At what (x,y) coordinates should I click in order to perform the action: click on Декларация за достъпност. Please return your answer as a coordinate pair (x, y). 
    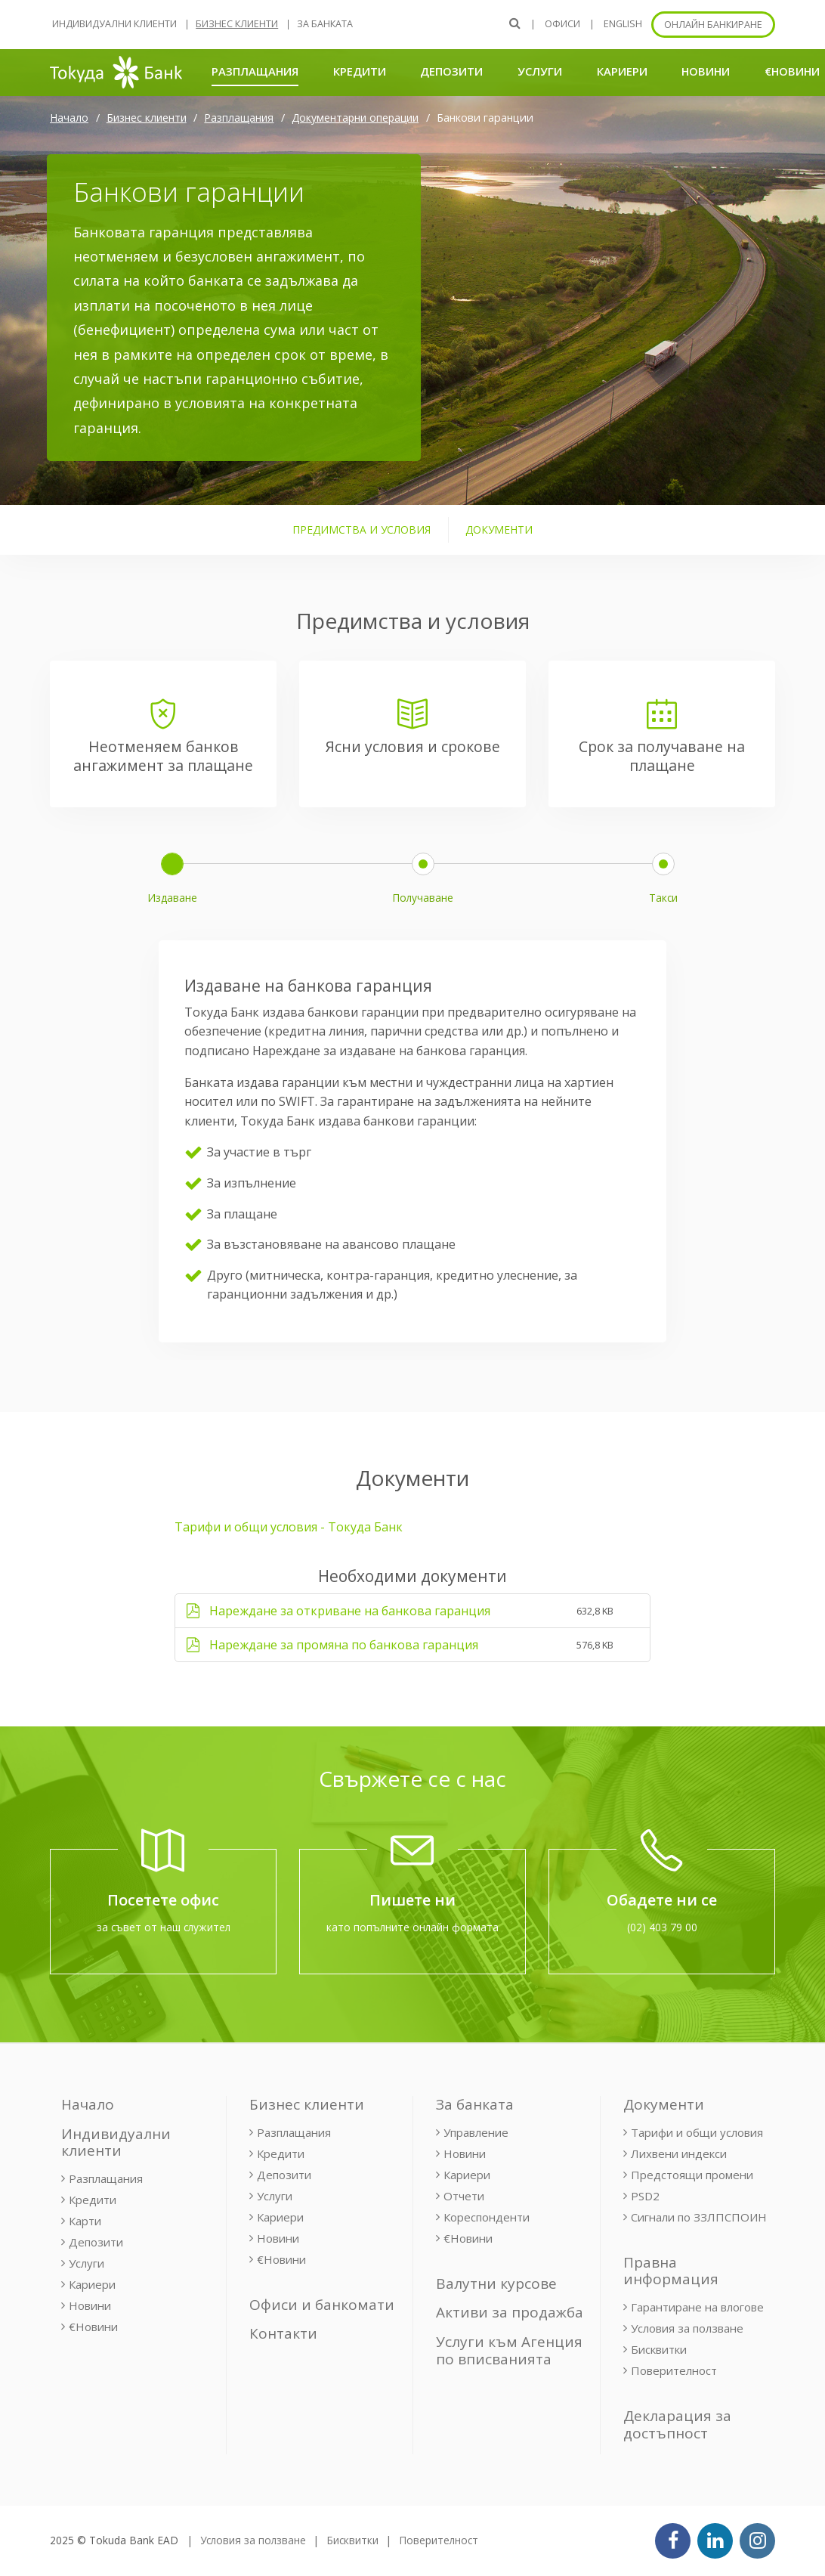
    Looking at the image, I should click on (677, 2424).